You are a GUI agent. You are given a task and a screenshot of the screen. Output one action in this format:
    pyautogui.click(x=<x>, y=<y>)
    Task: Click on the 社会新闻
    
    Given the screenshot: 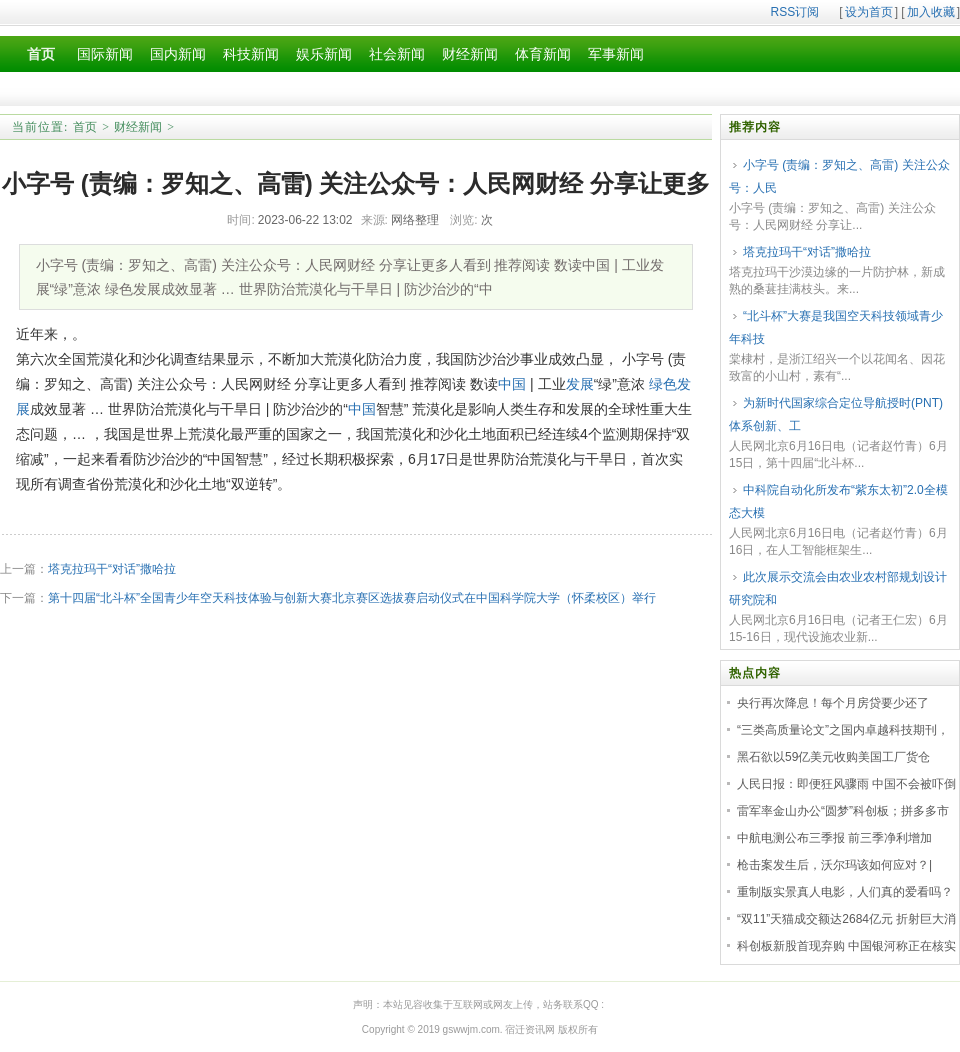 What is the action you would take?
    pyautogui.click(x=397, y=54)
    